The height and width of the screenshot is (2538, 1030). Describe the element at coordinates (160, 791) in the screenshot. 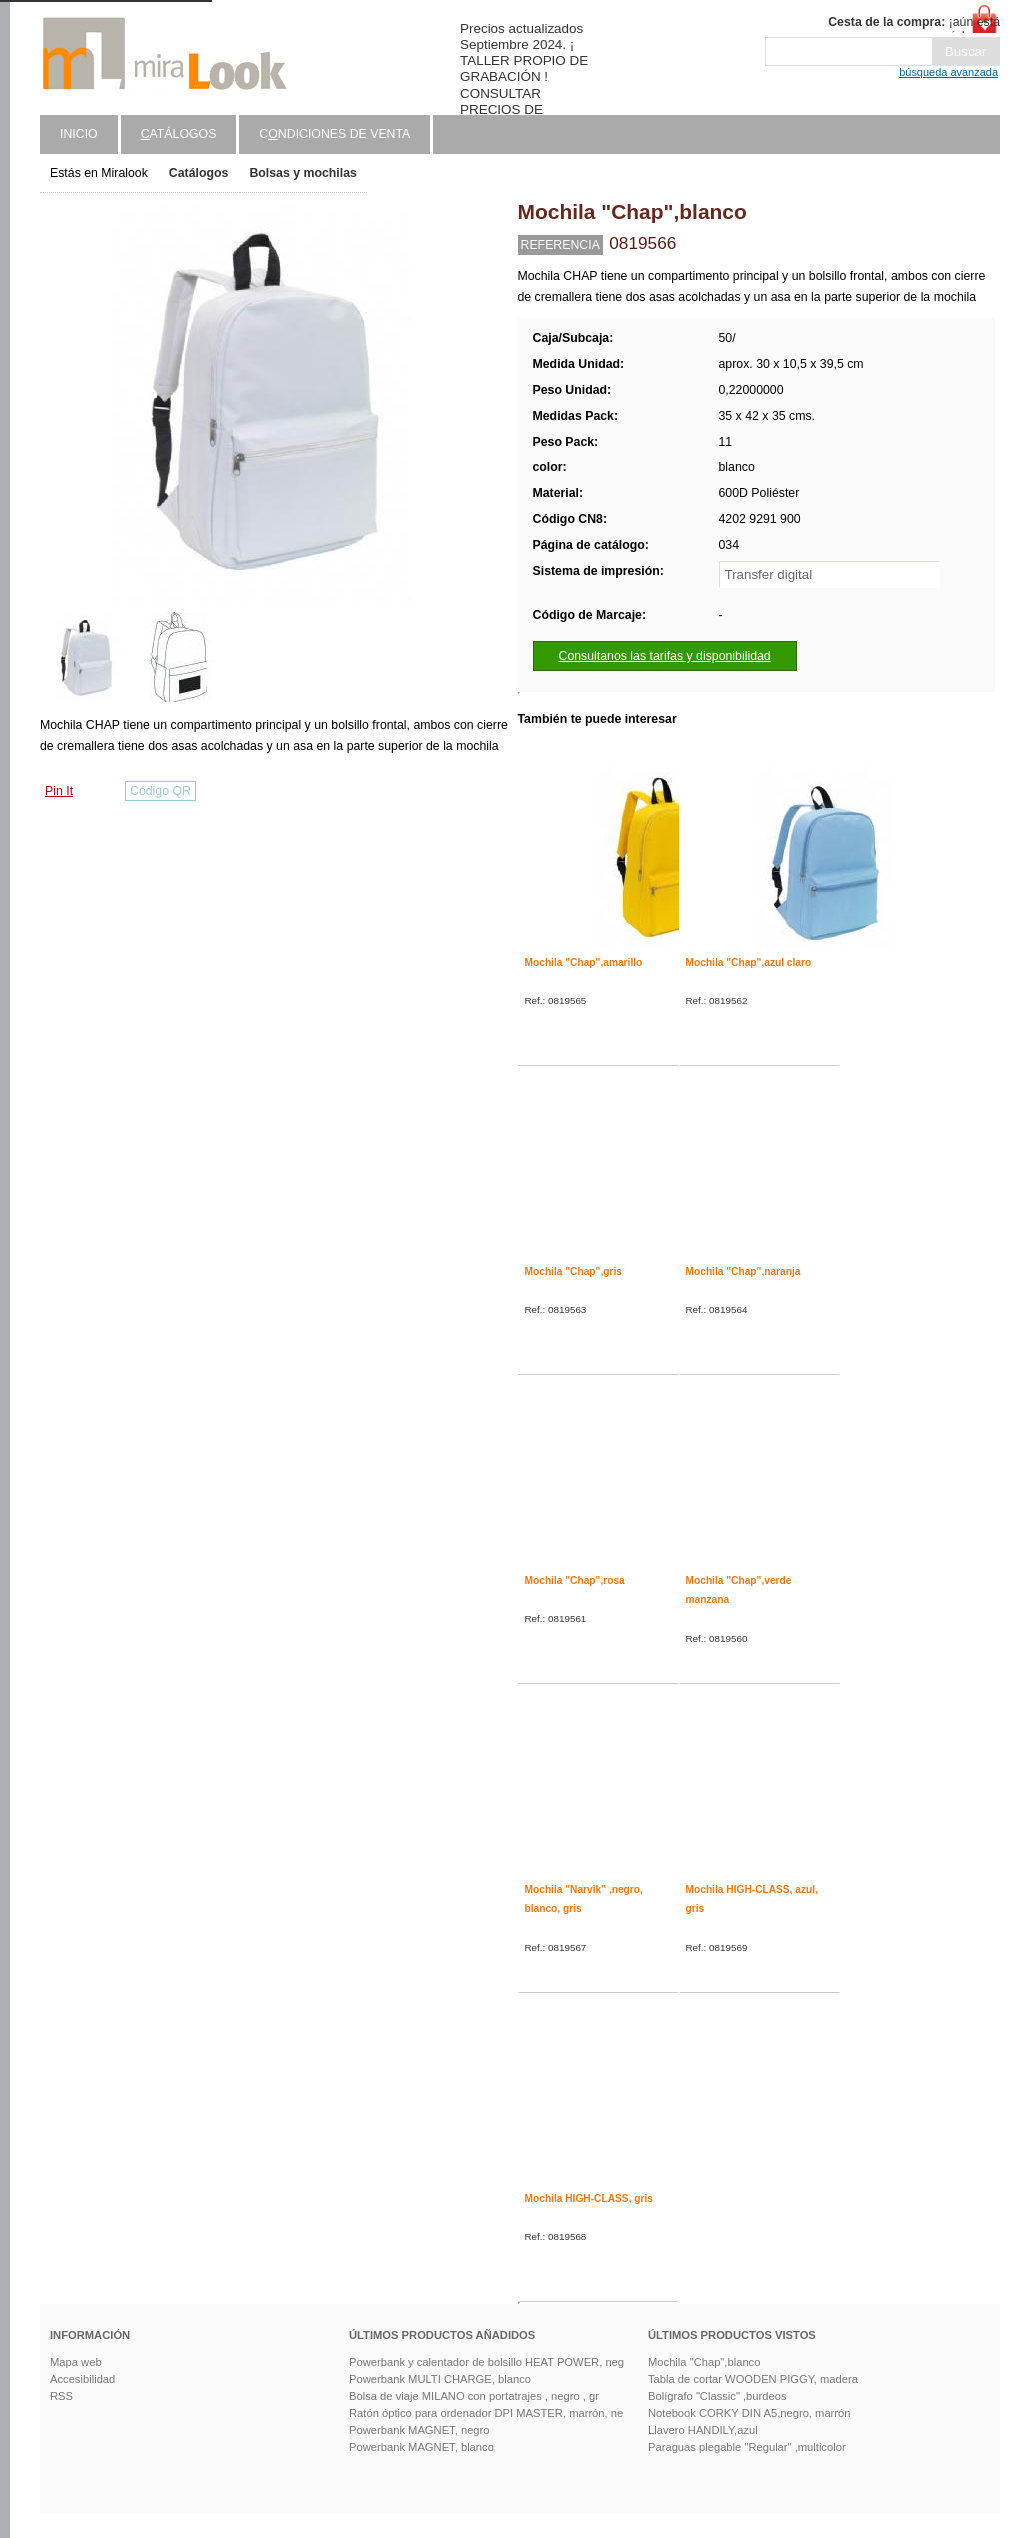

I see `Código QR` at that location.